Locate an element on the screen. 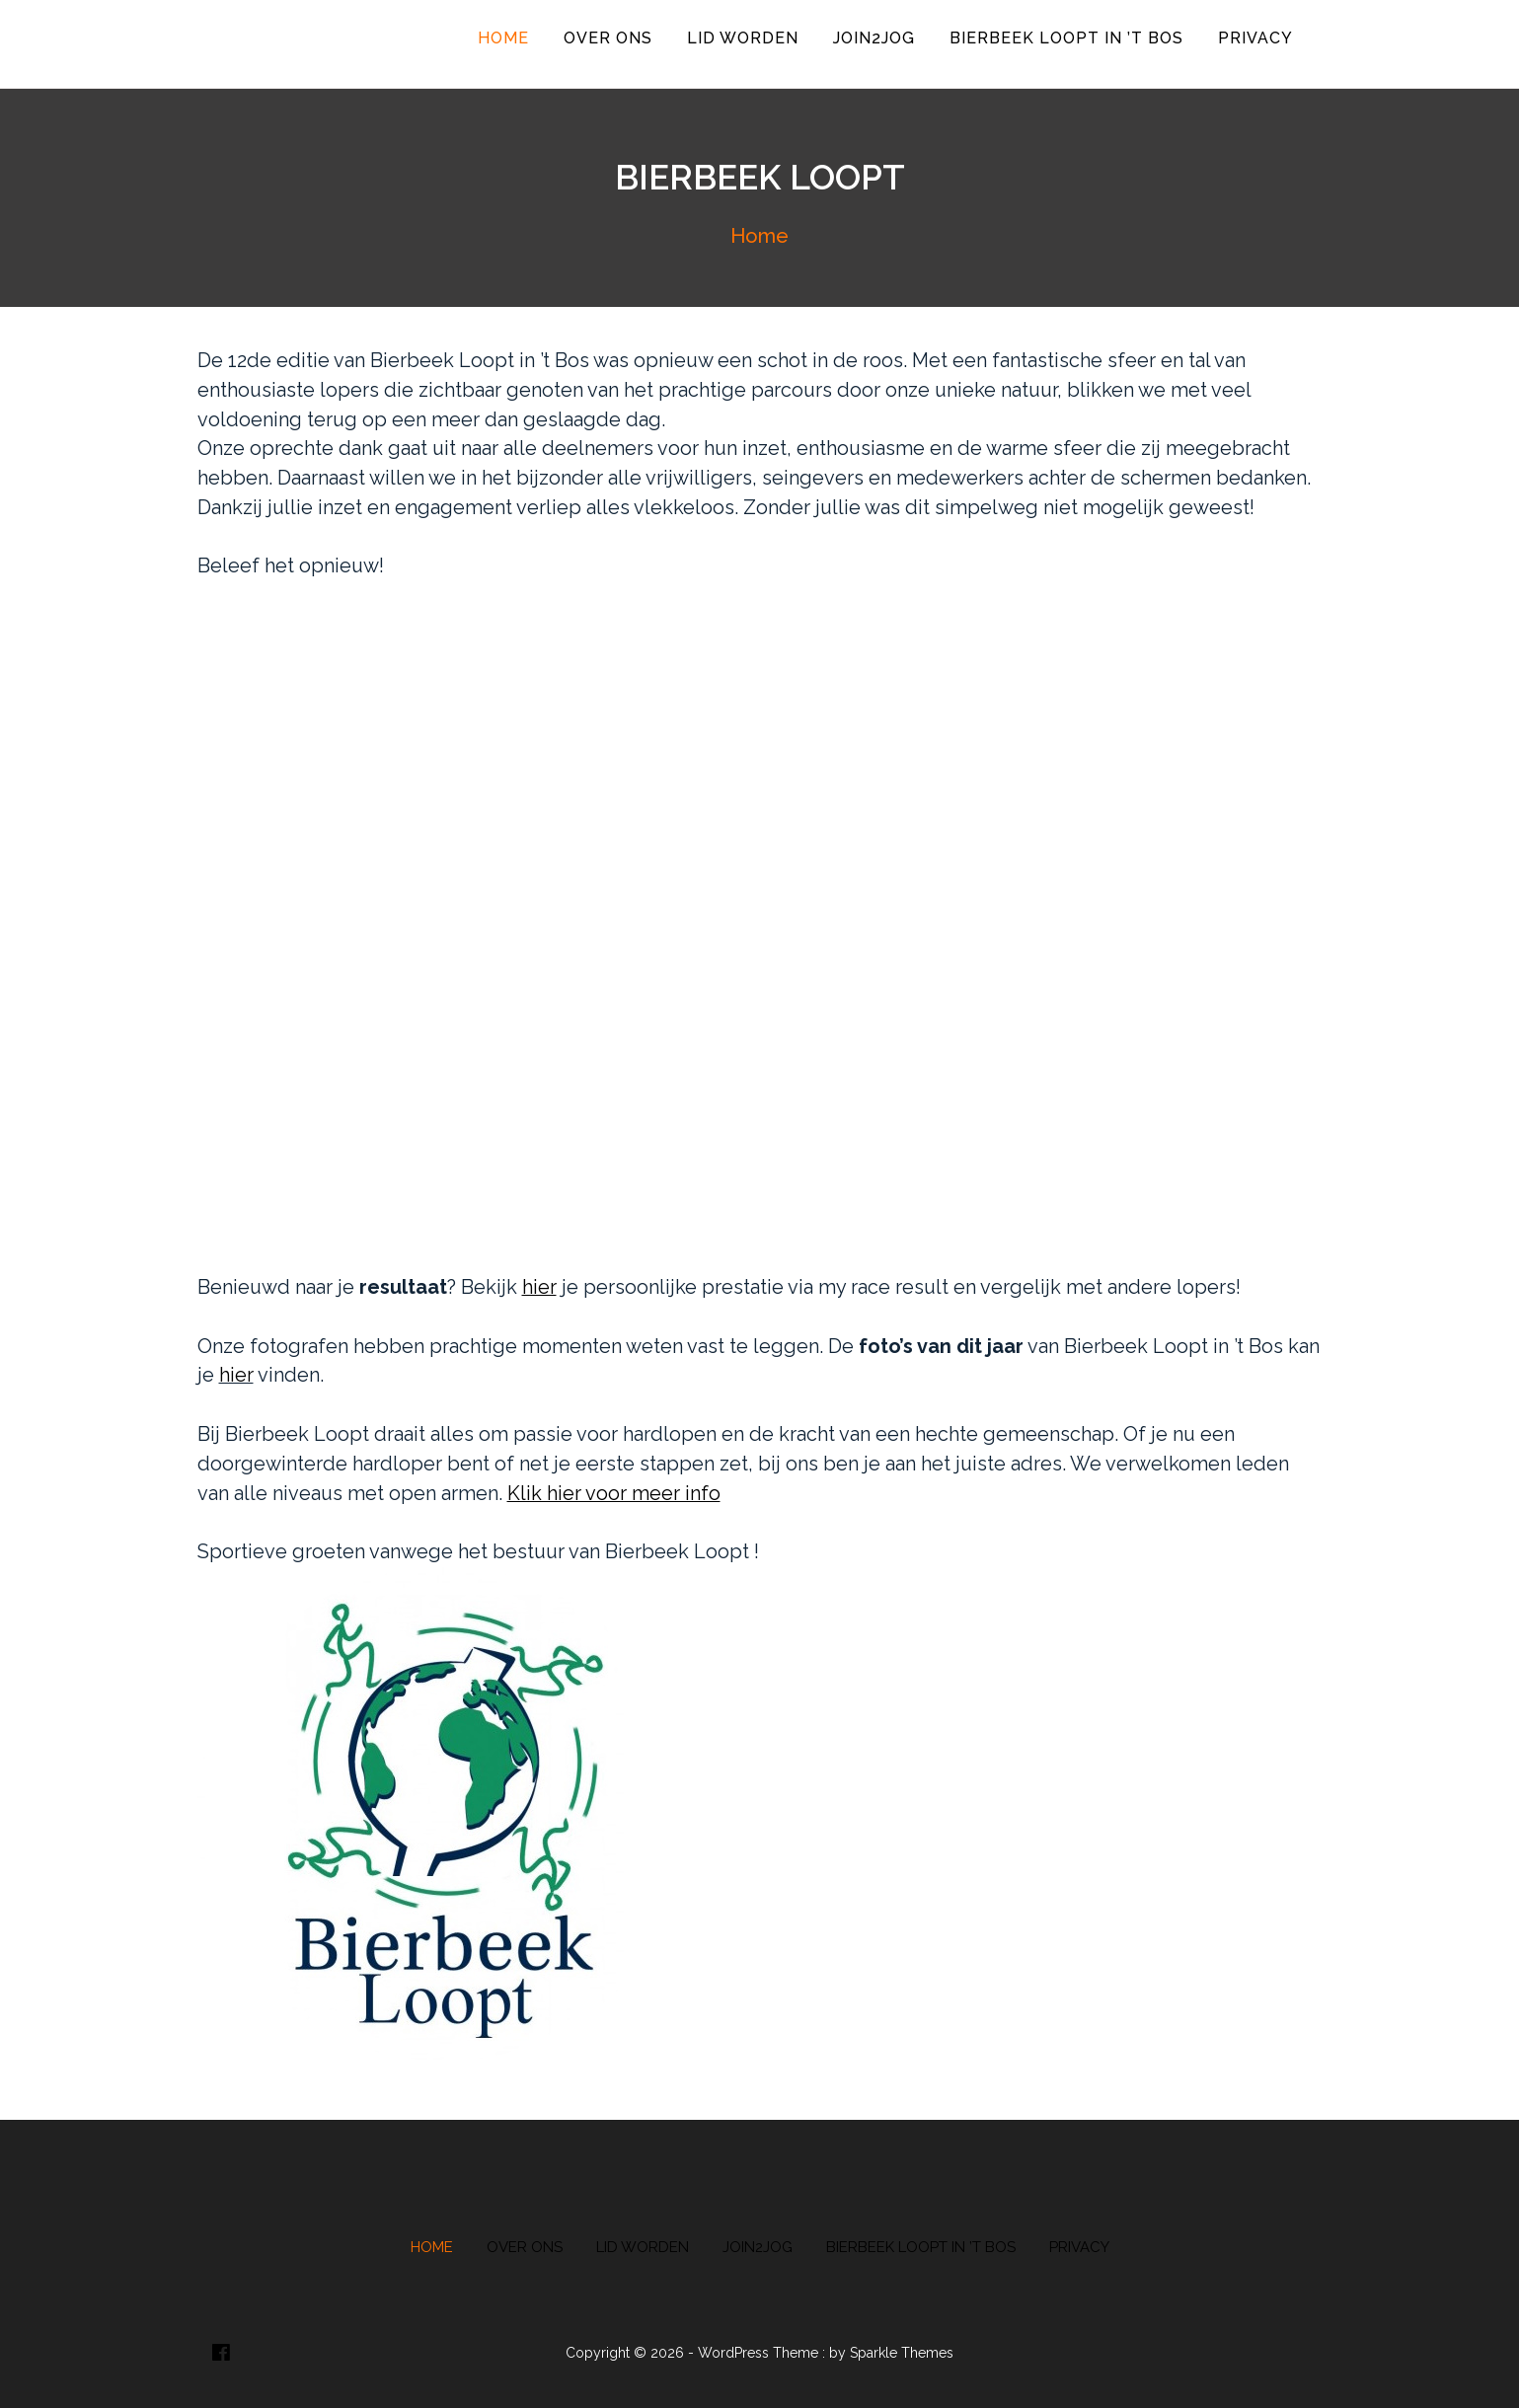  Home is located at coordinates (503, 38).